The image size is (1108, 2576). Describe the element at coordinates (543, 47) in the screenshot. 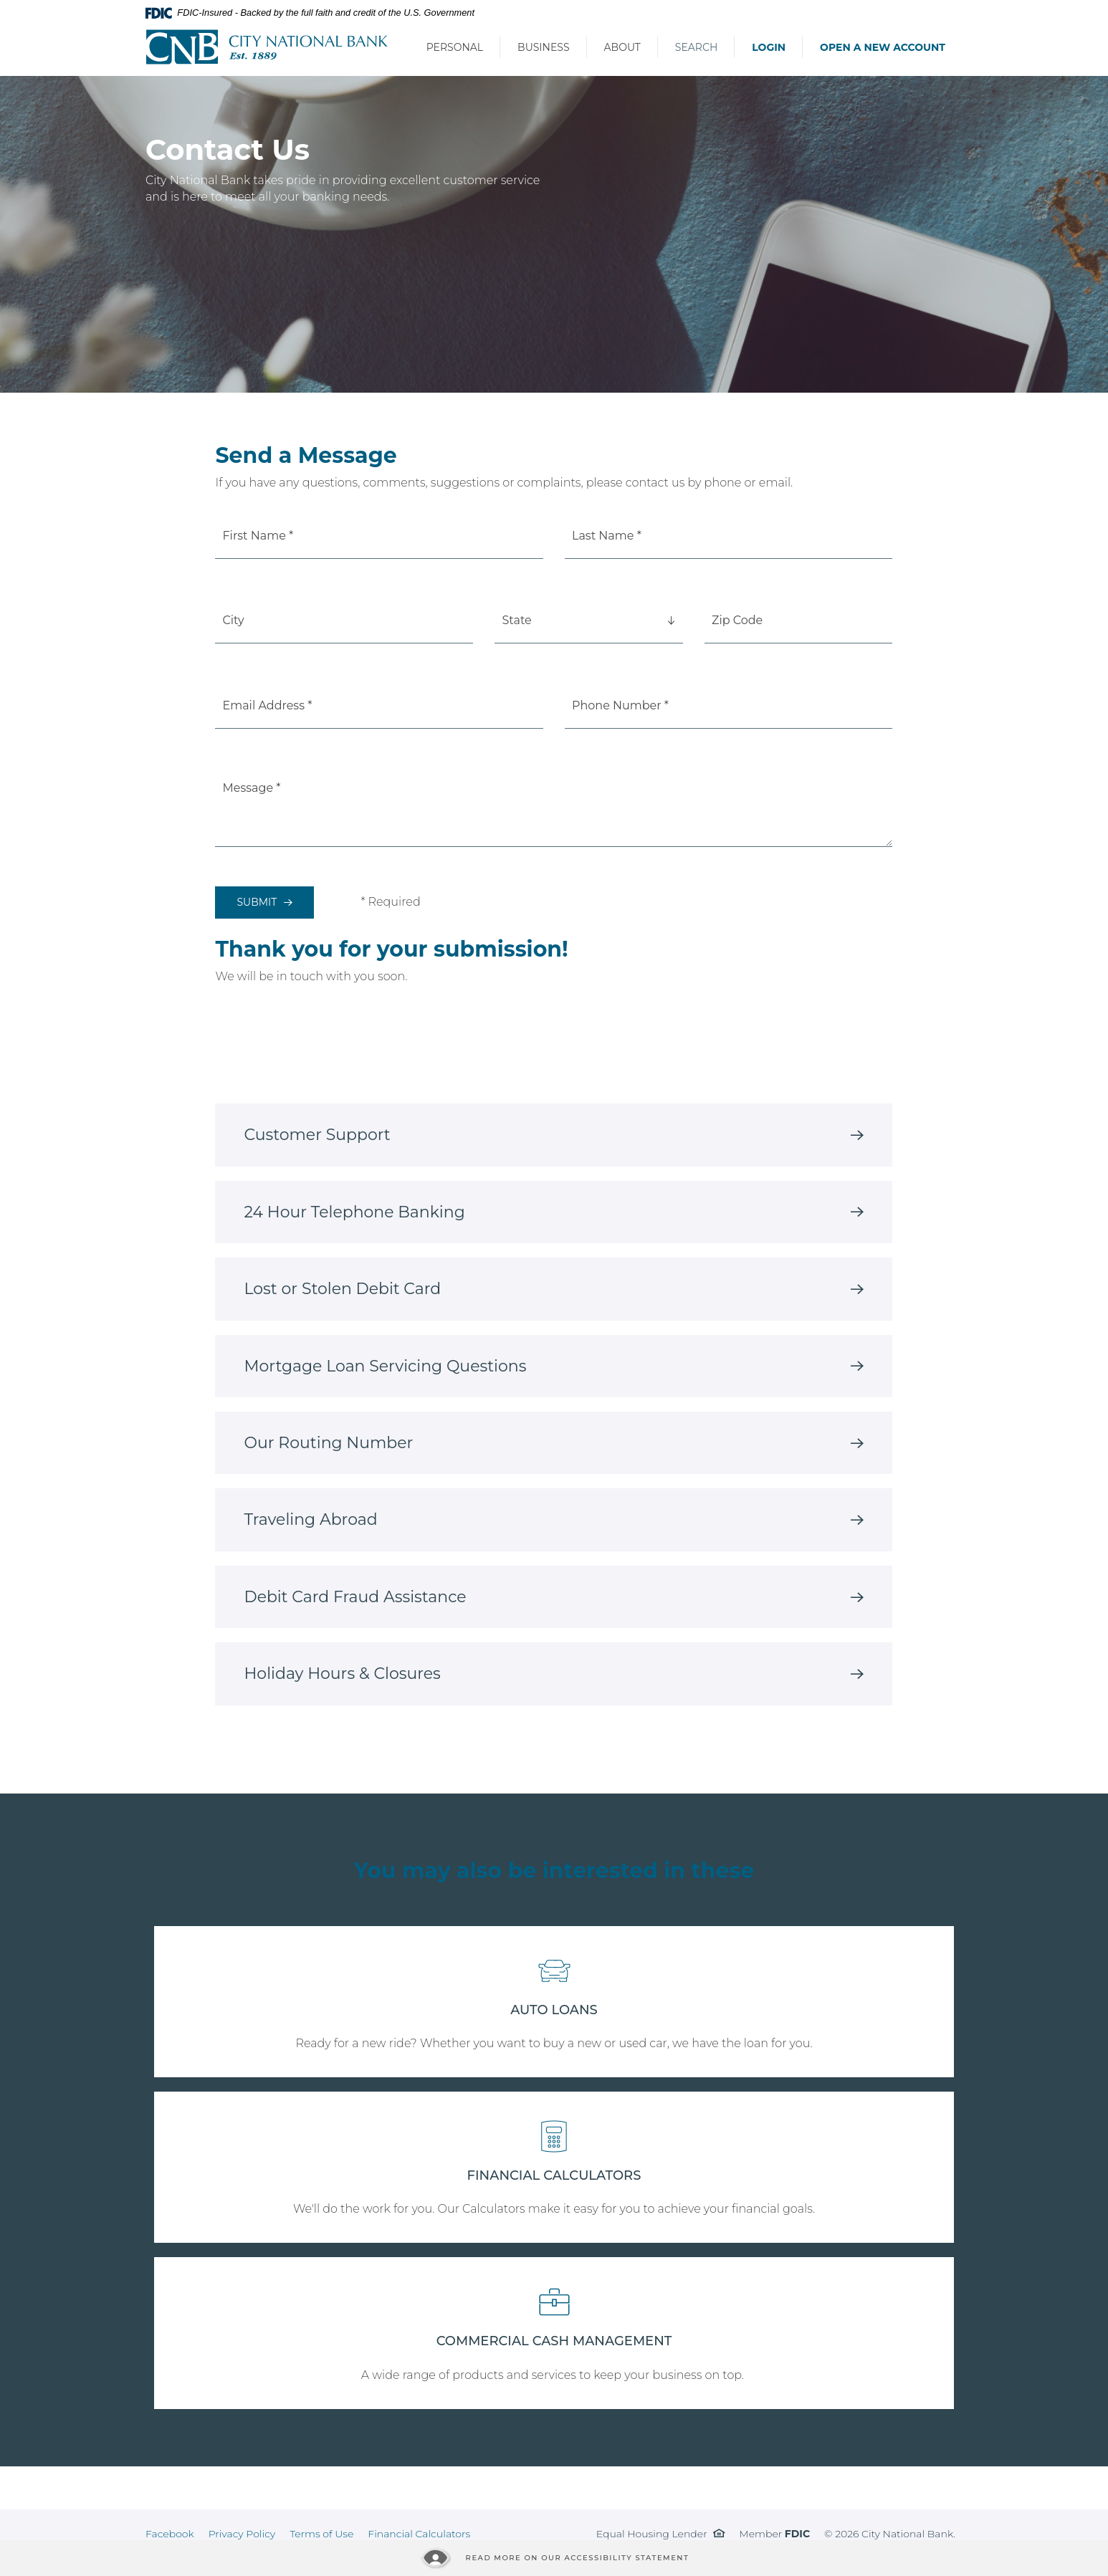

I see `Business` at that location.